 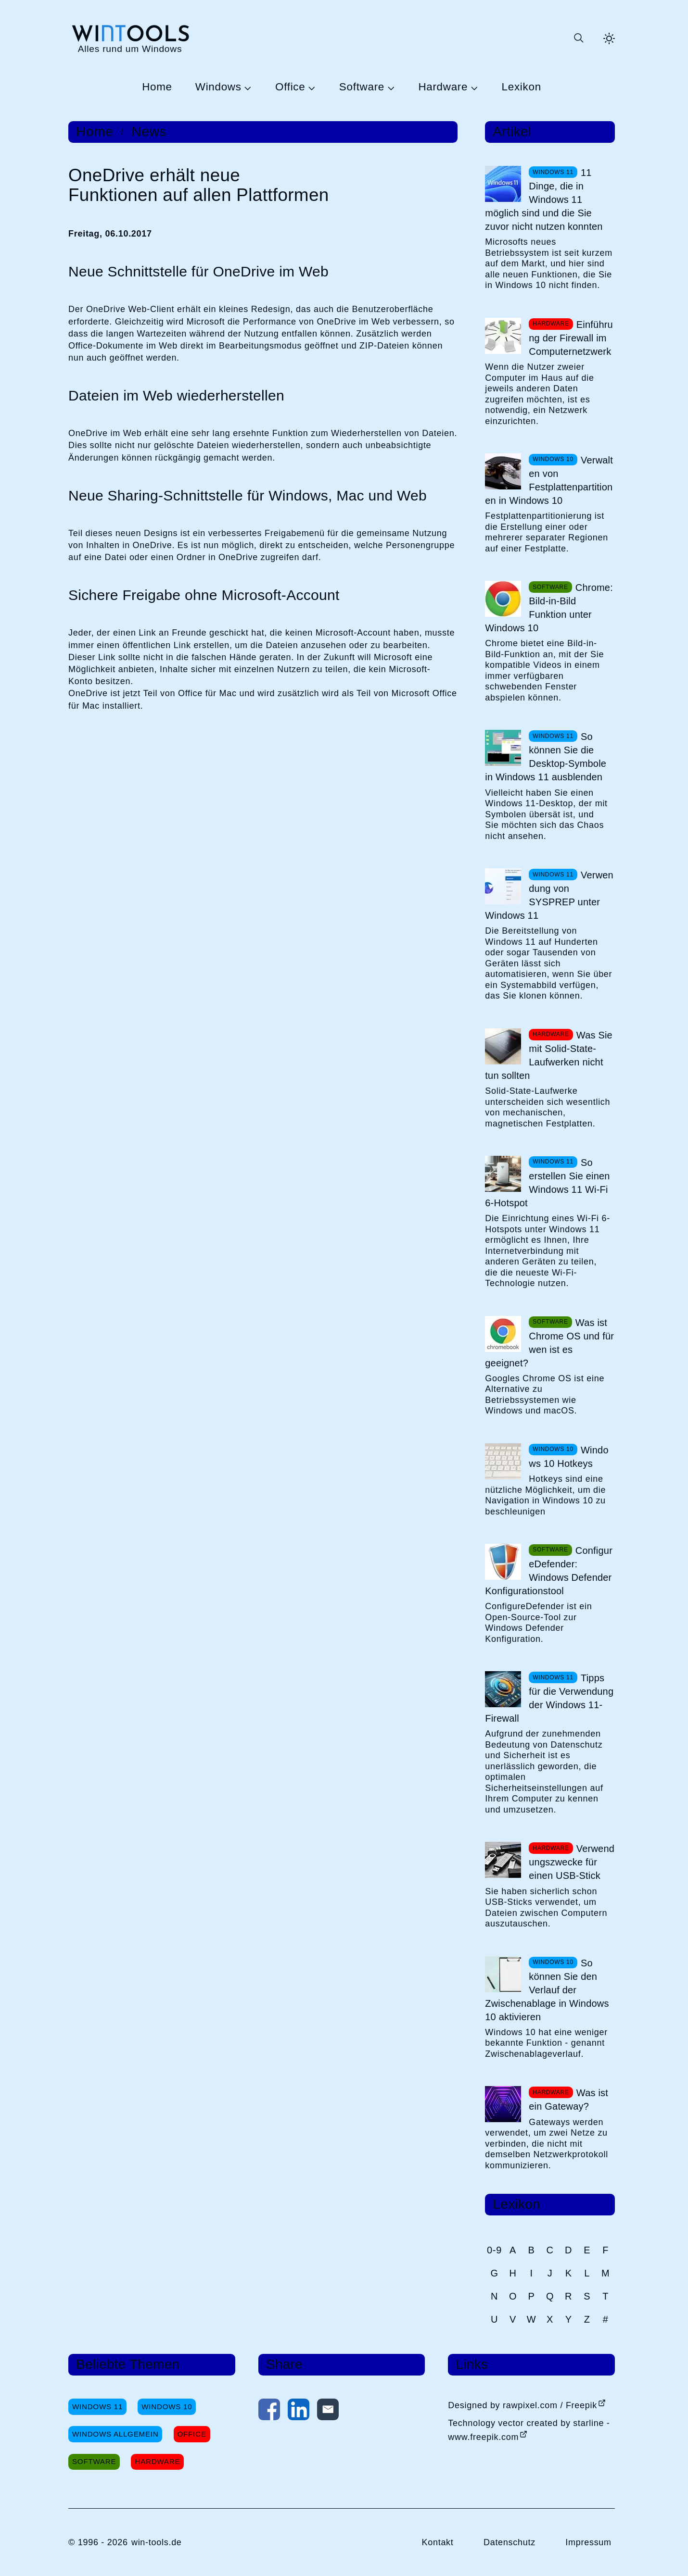 I want to click on Impressum, so click(x=588, y=2542).